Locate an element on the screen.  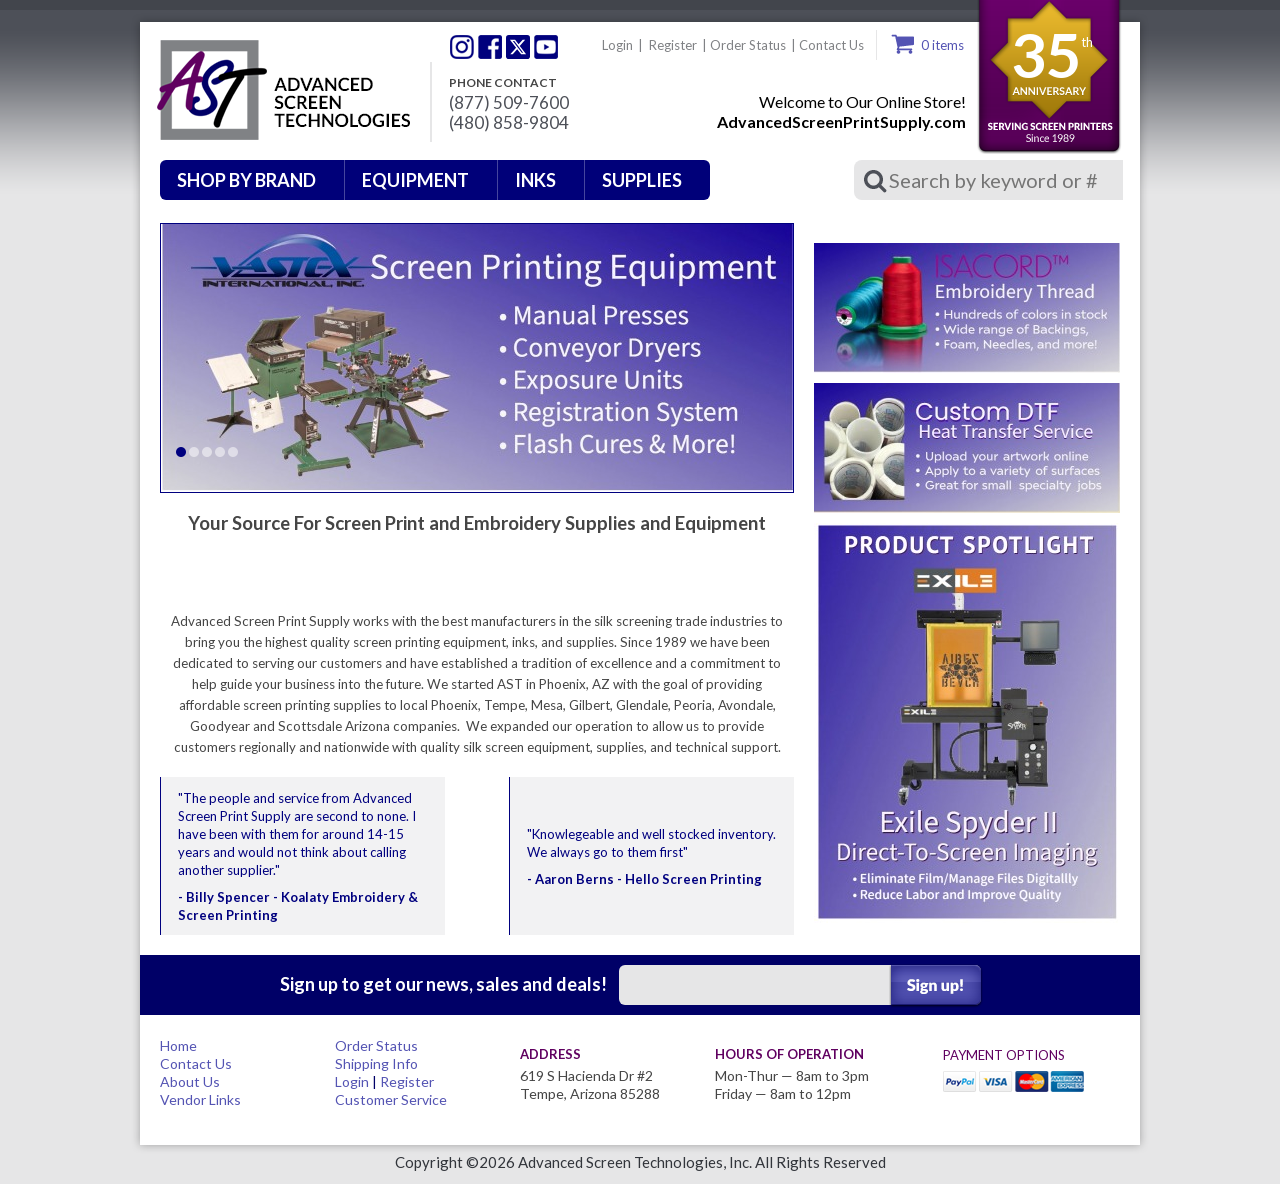
Customer Service is located at coordinates (391, 1099).